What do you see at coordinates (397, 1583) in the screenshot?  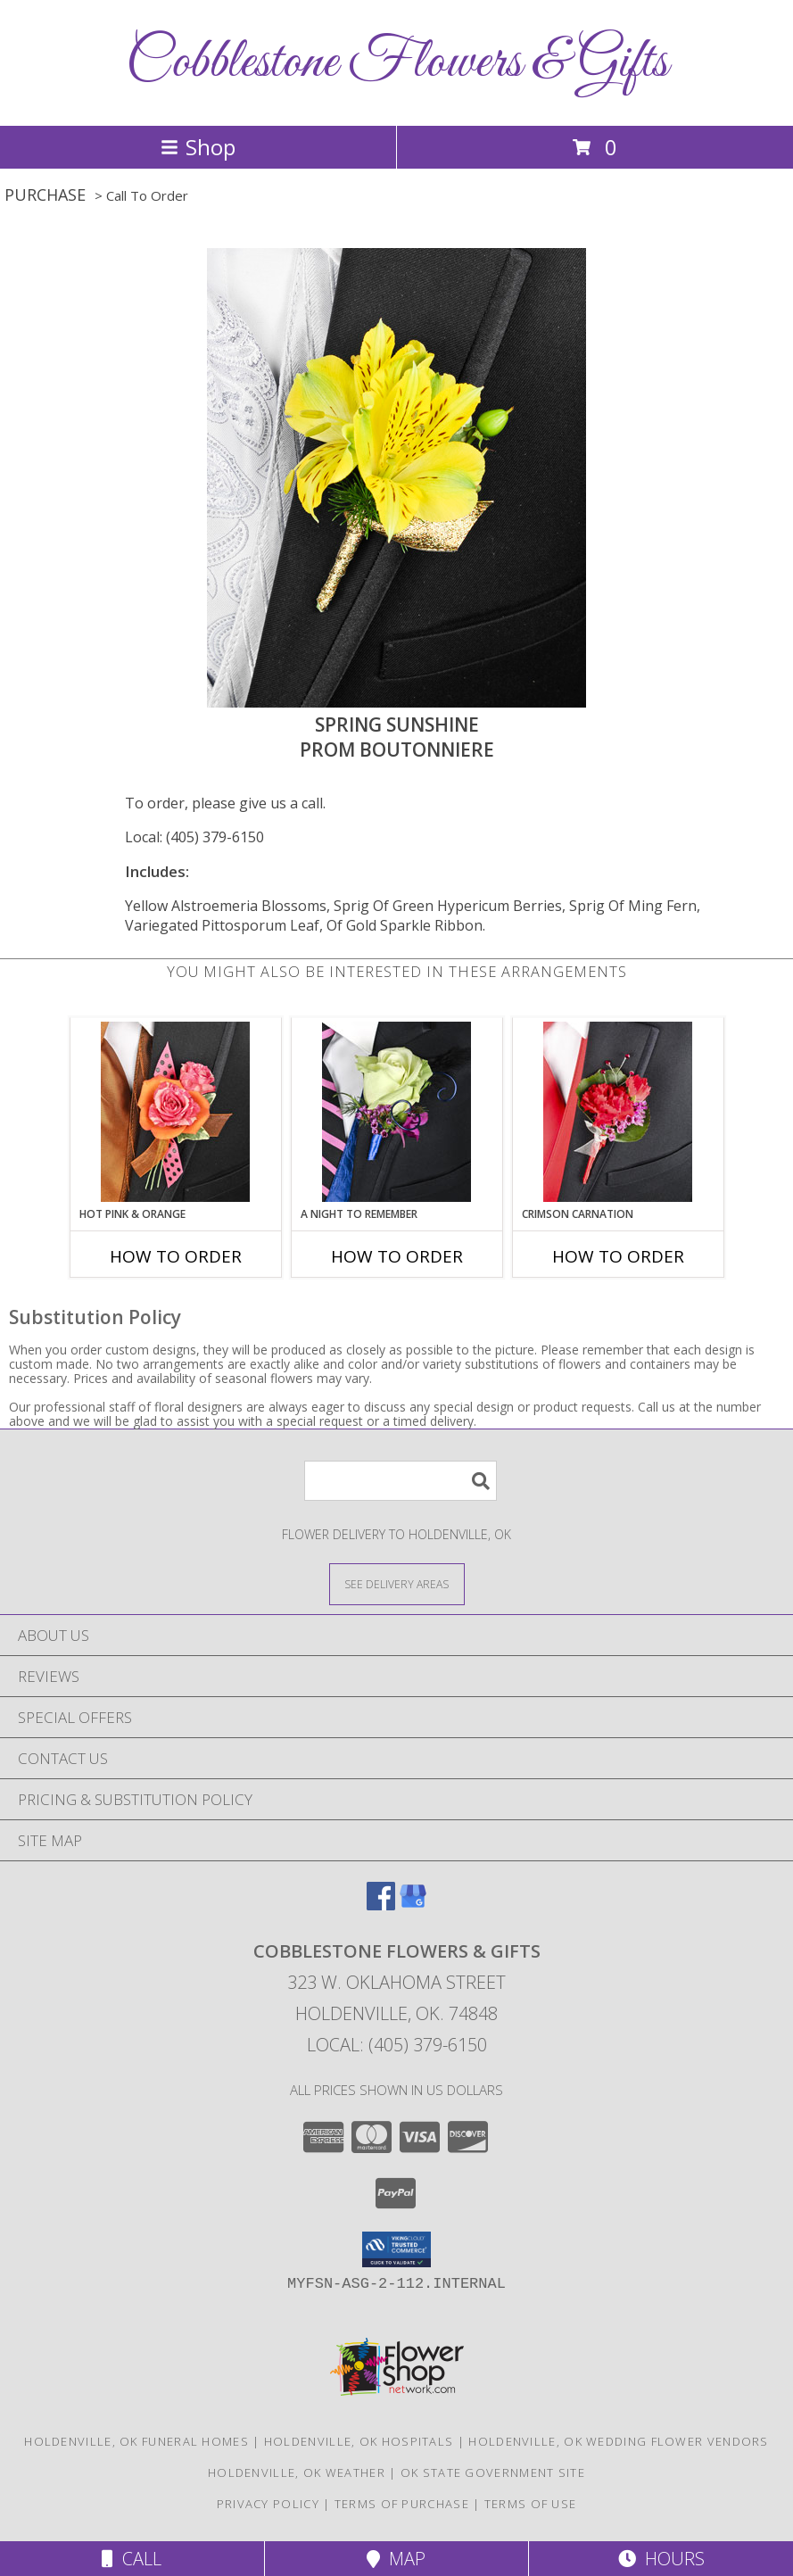 I see `[See Where We Deliver]` at bounding box center [397, 1583].